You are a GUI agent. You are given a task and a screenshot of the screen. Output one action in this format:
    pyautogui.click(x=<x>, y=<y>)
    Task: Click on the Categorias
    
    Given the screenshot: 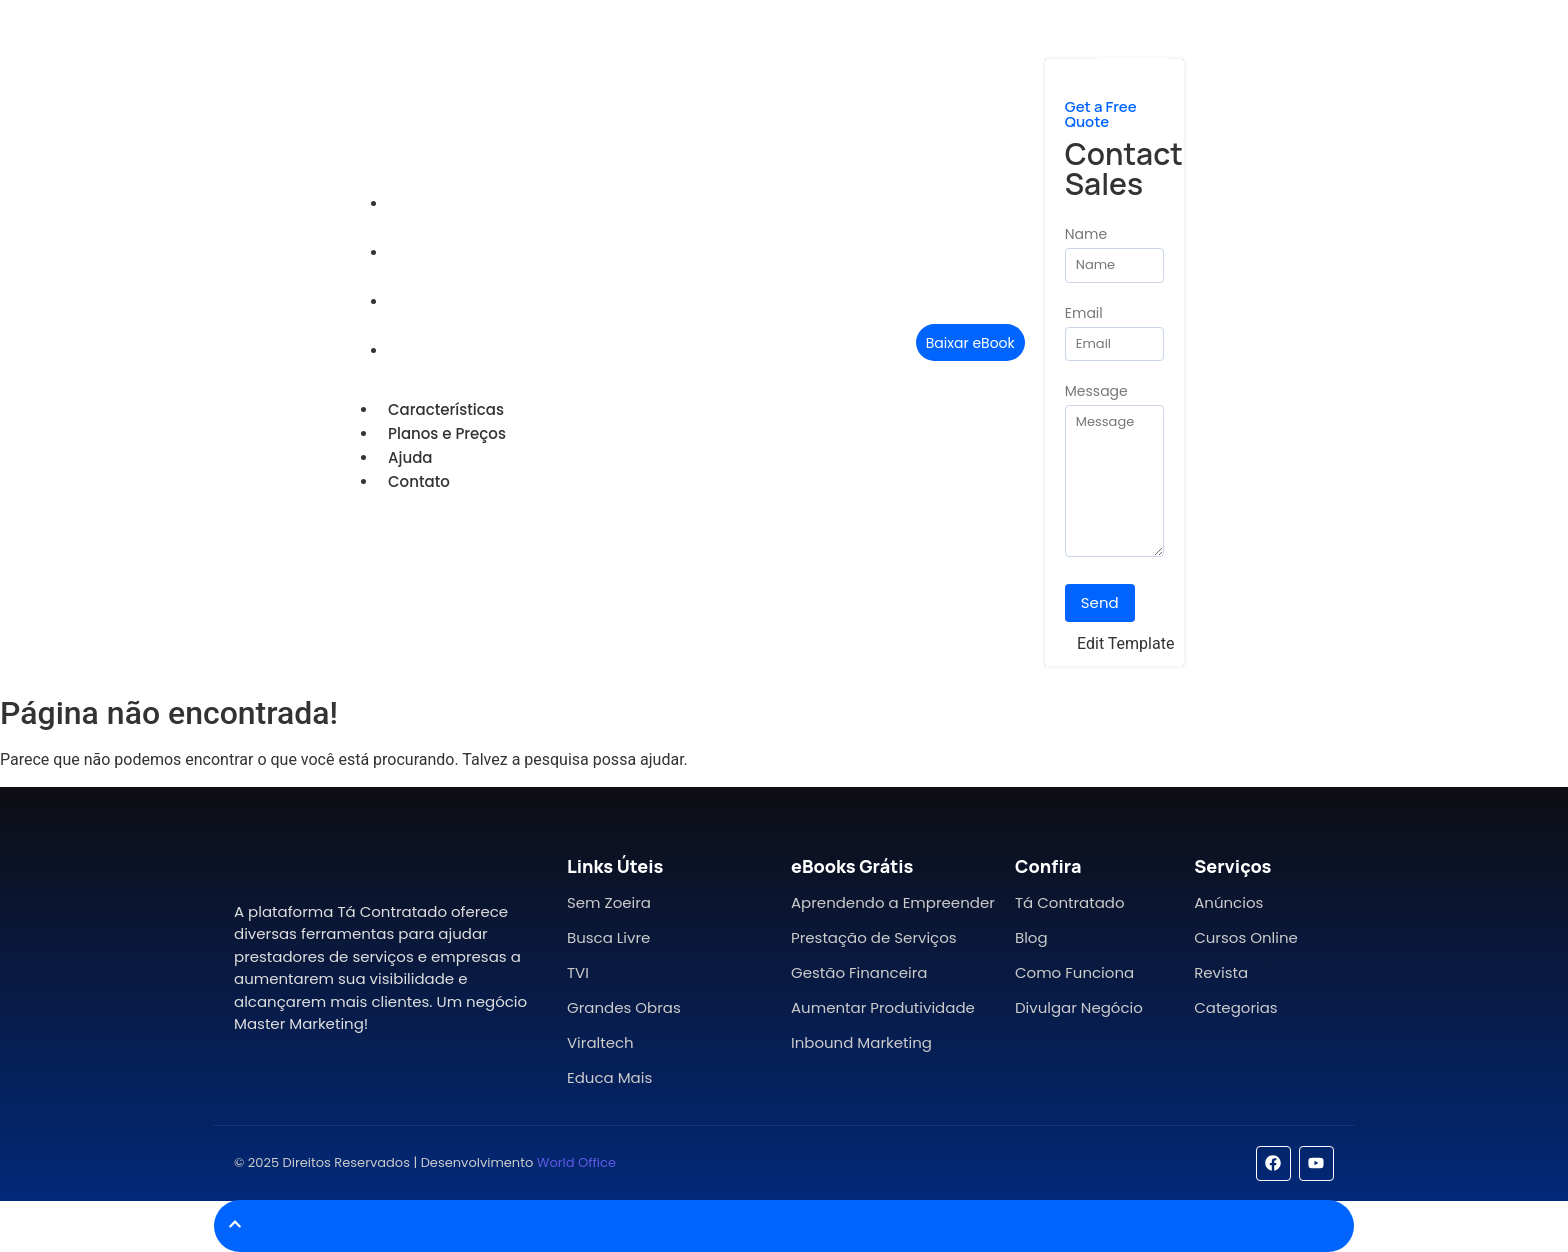 What is the action you would take?
    pyautogui.click(x=1235, y=1007)
    